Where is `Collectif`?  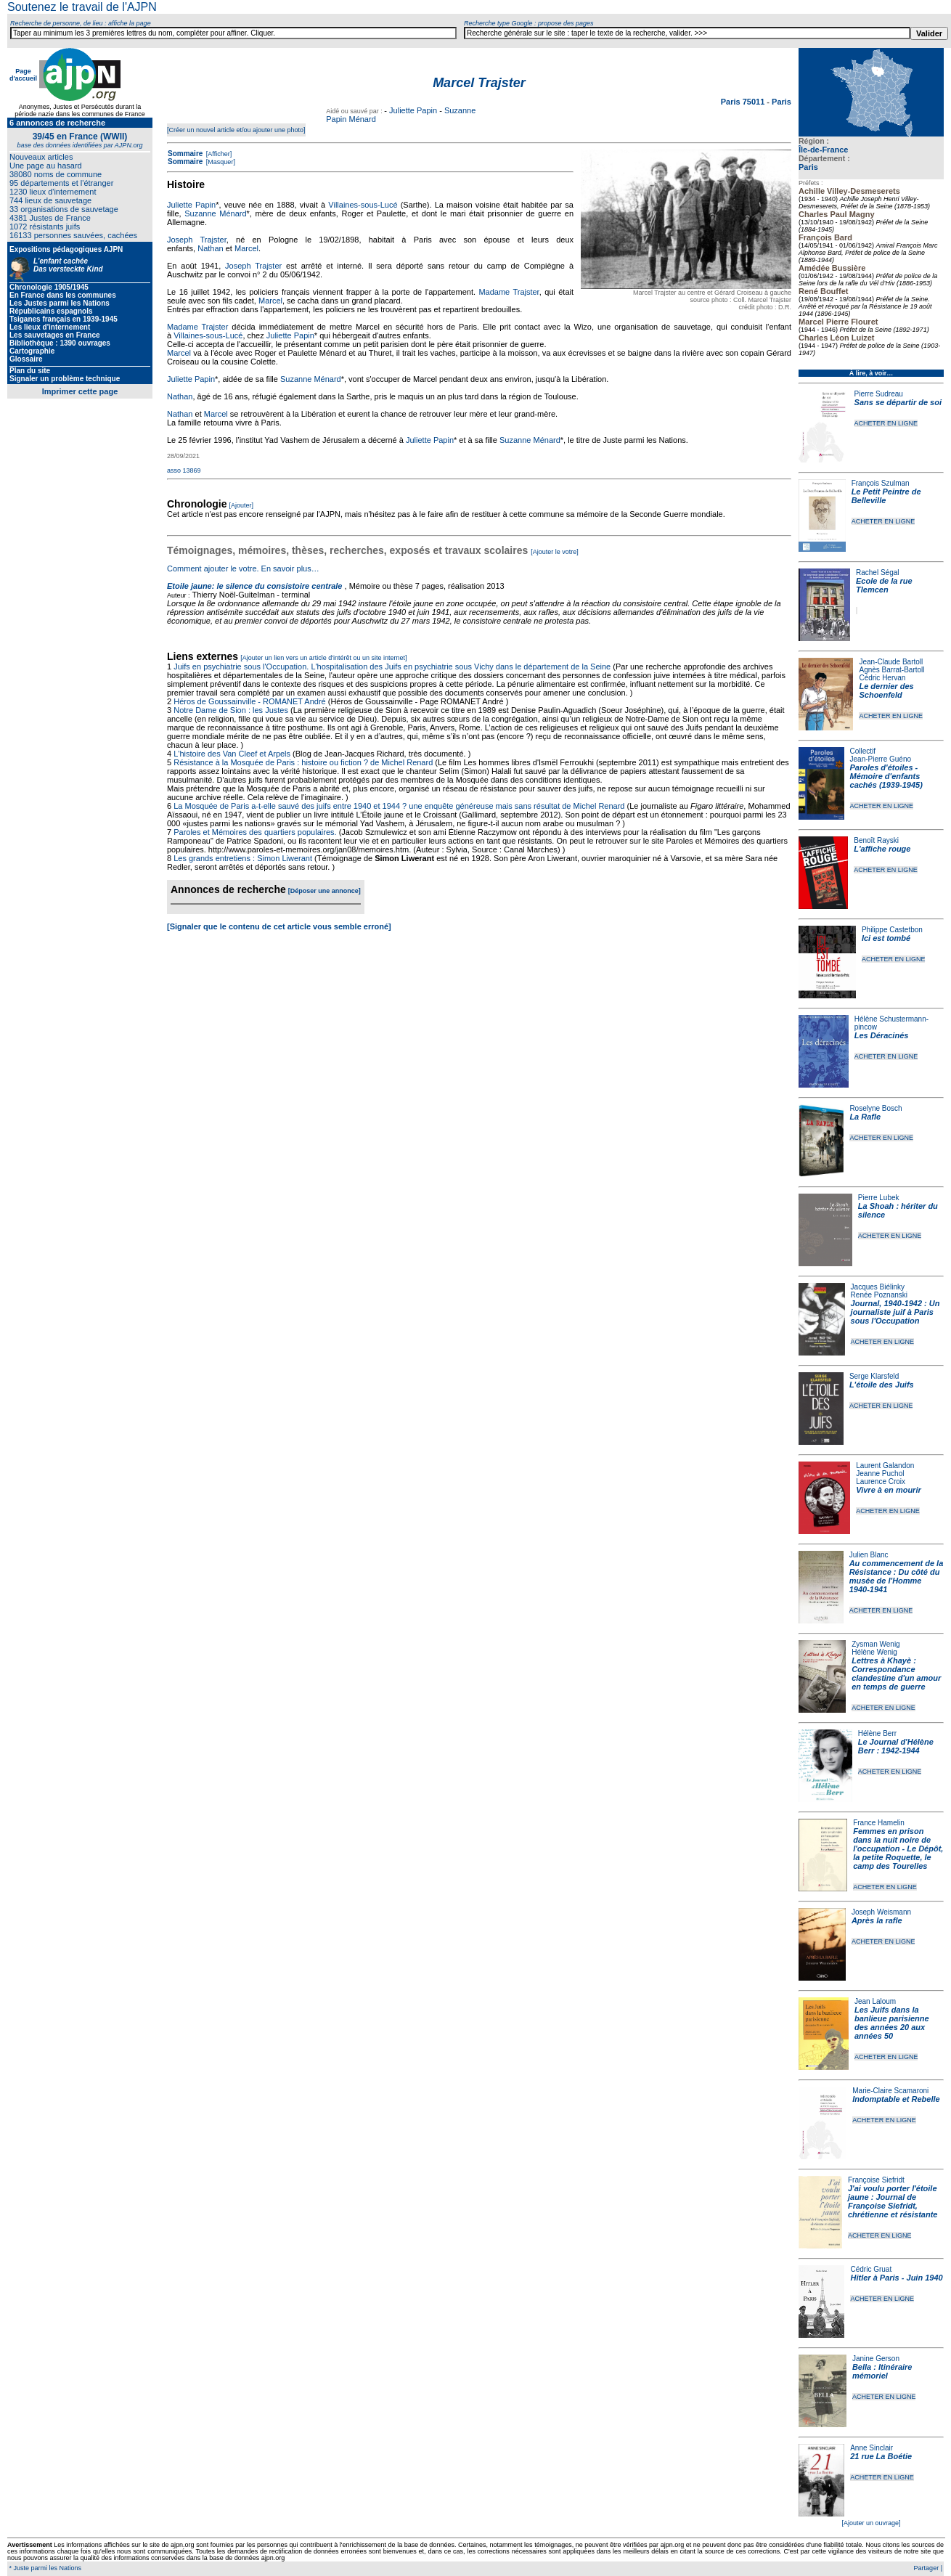
Collectif is located at coordinates (863, 751).